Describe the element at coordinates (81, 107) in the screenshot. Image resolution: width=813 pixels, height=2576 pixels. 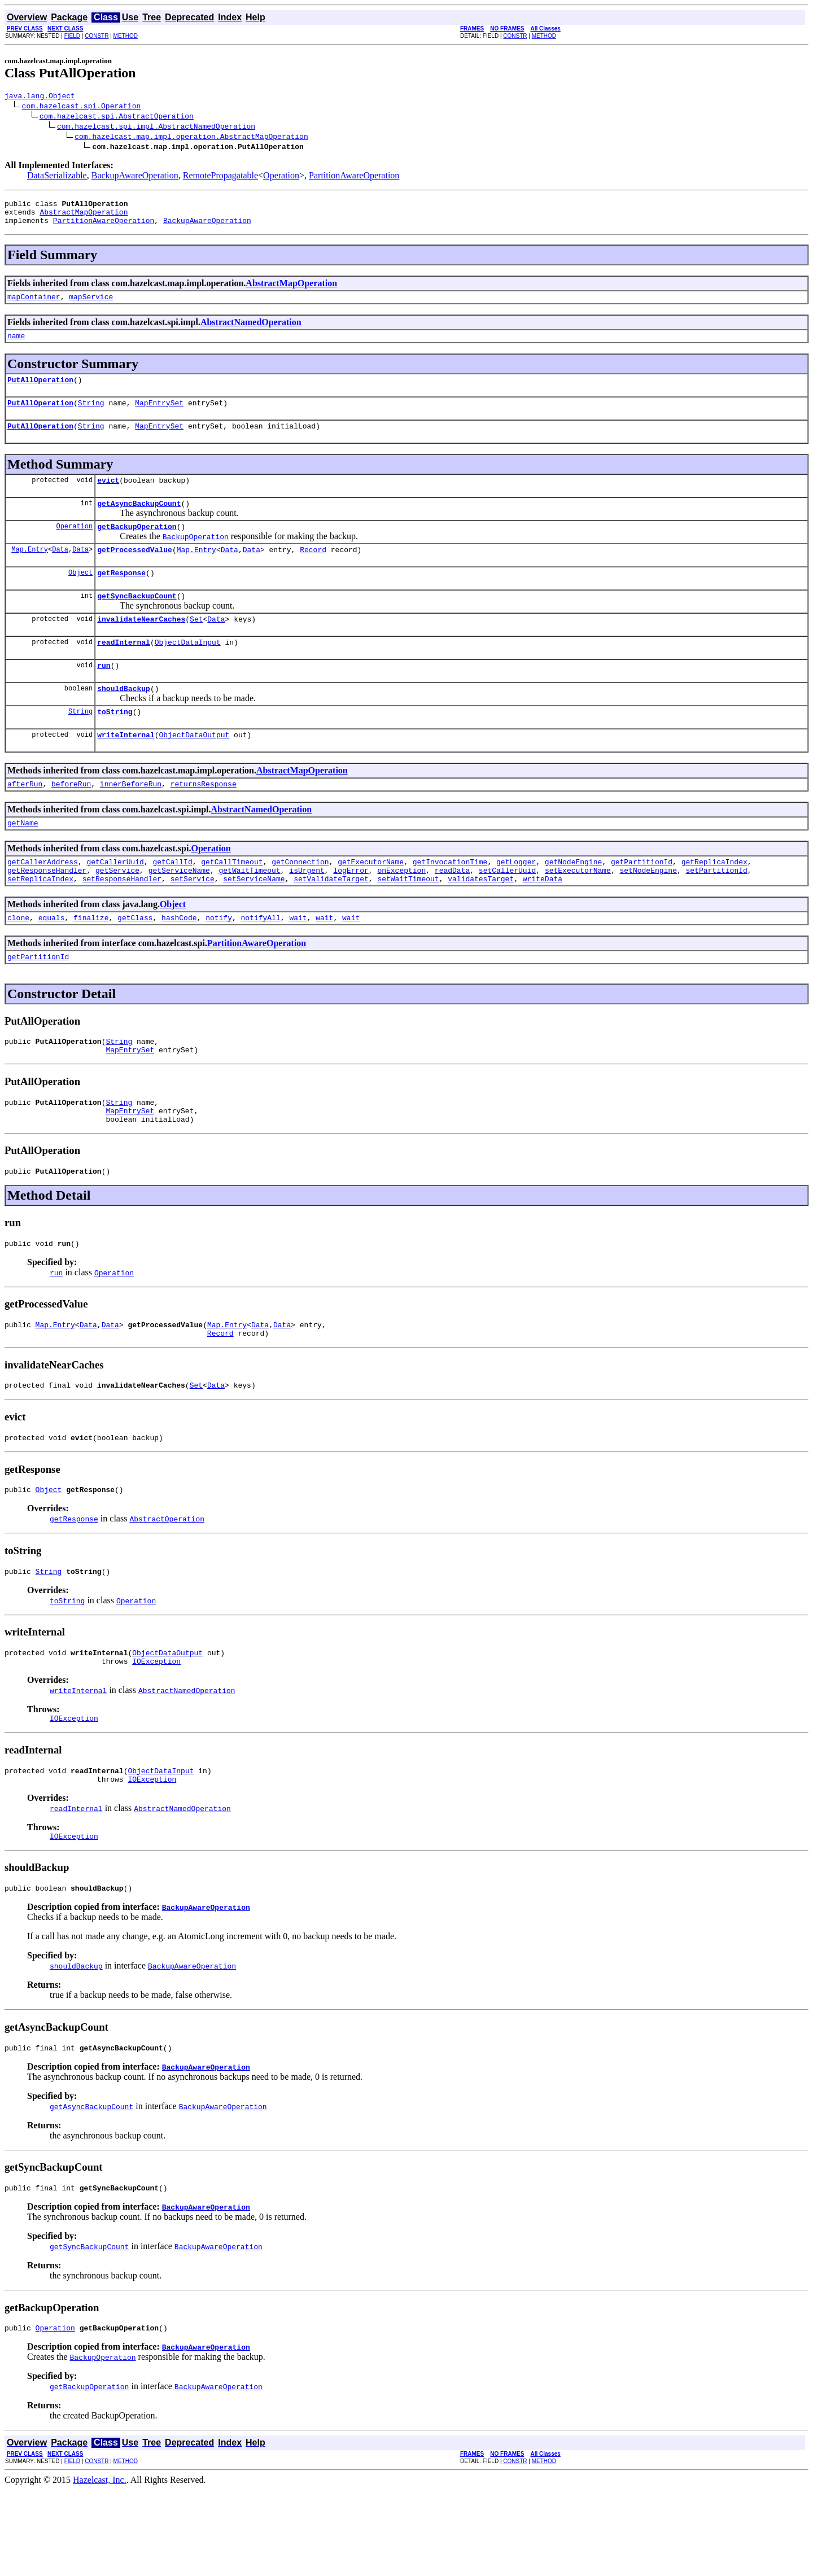
I see `com.hazelcast.spi.Operation` at that location.